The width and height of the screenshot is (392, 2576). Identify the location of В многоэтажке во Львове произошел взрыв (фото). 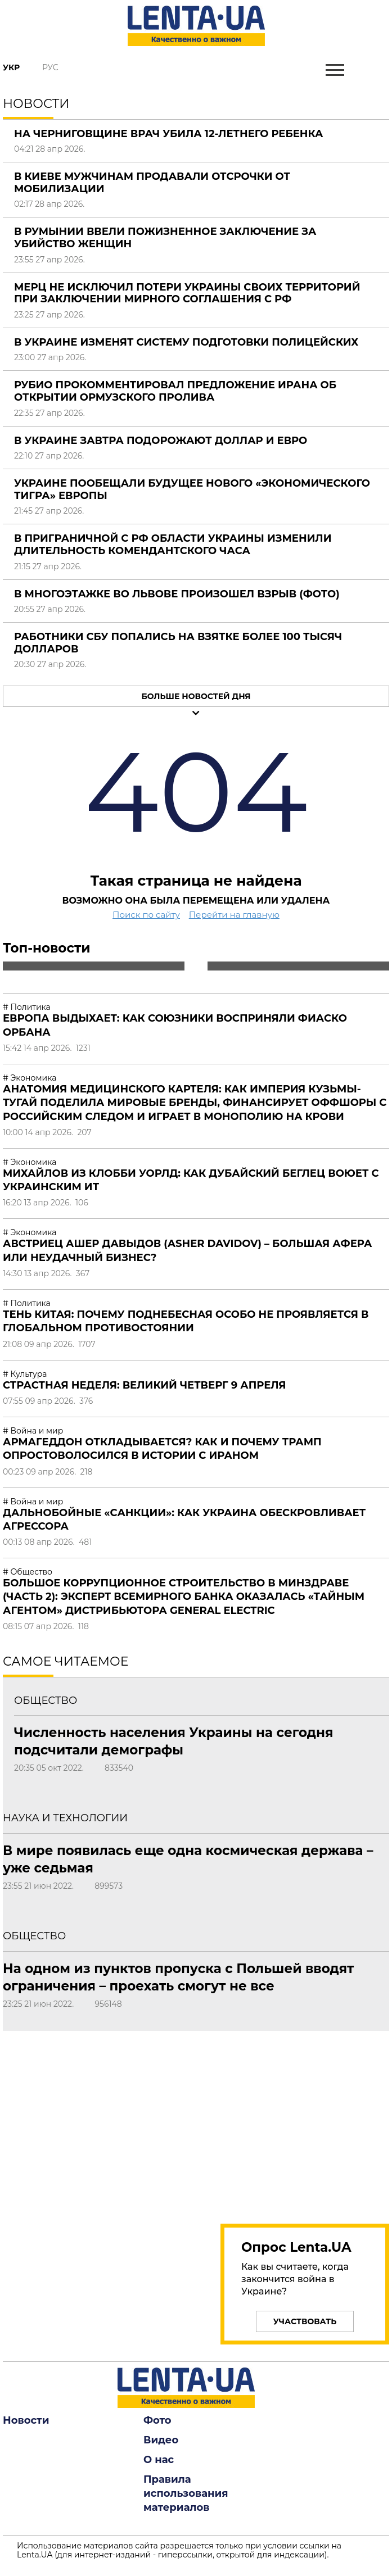
(177, 594).